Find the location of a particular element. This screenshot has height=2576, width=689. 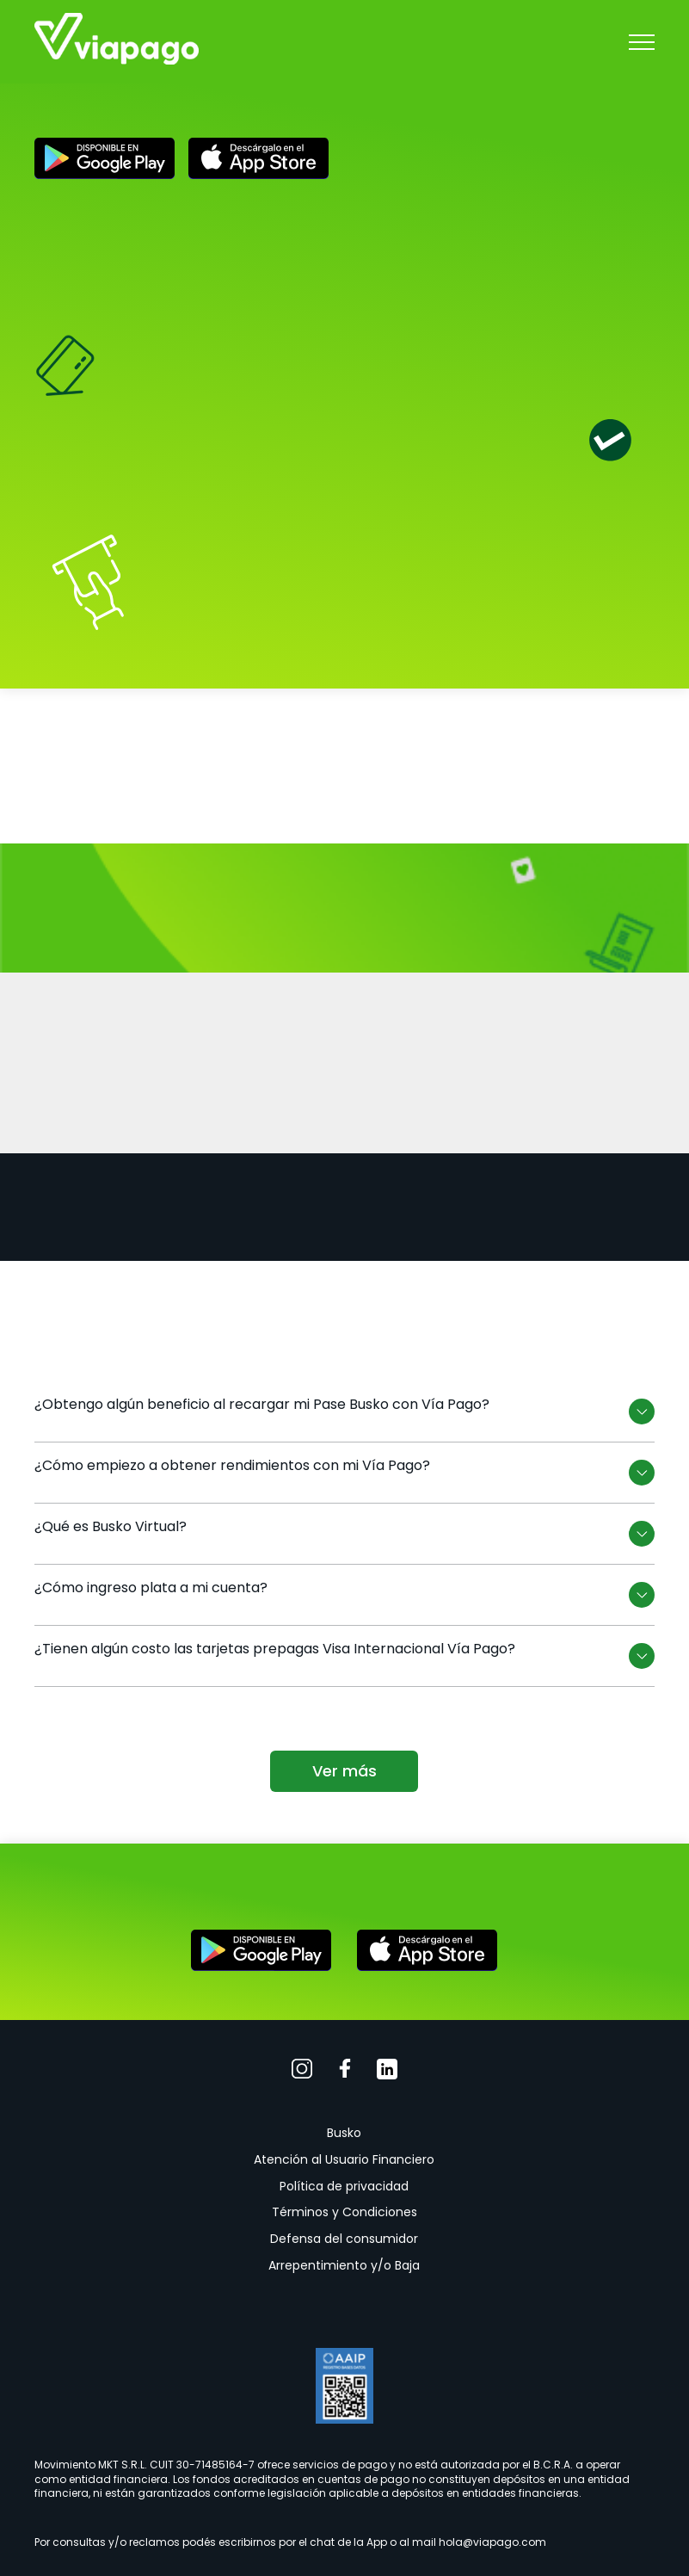

Términos y Condiciones is located at coordinates (344, 2212).